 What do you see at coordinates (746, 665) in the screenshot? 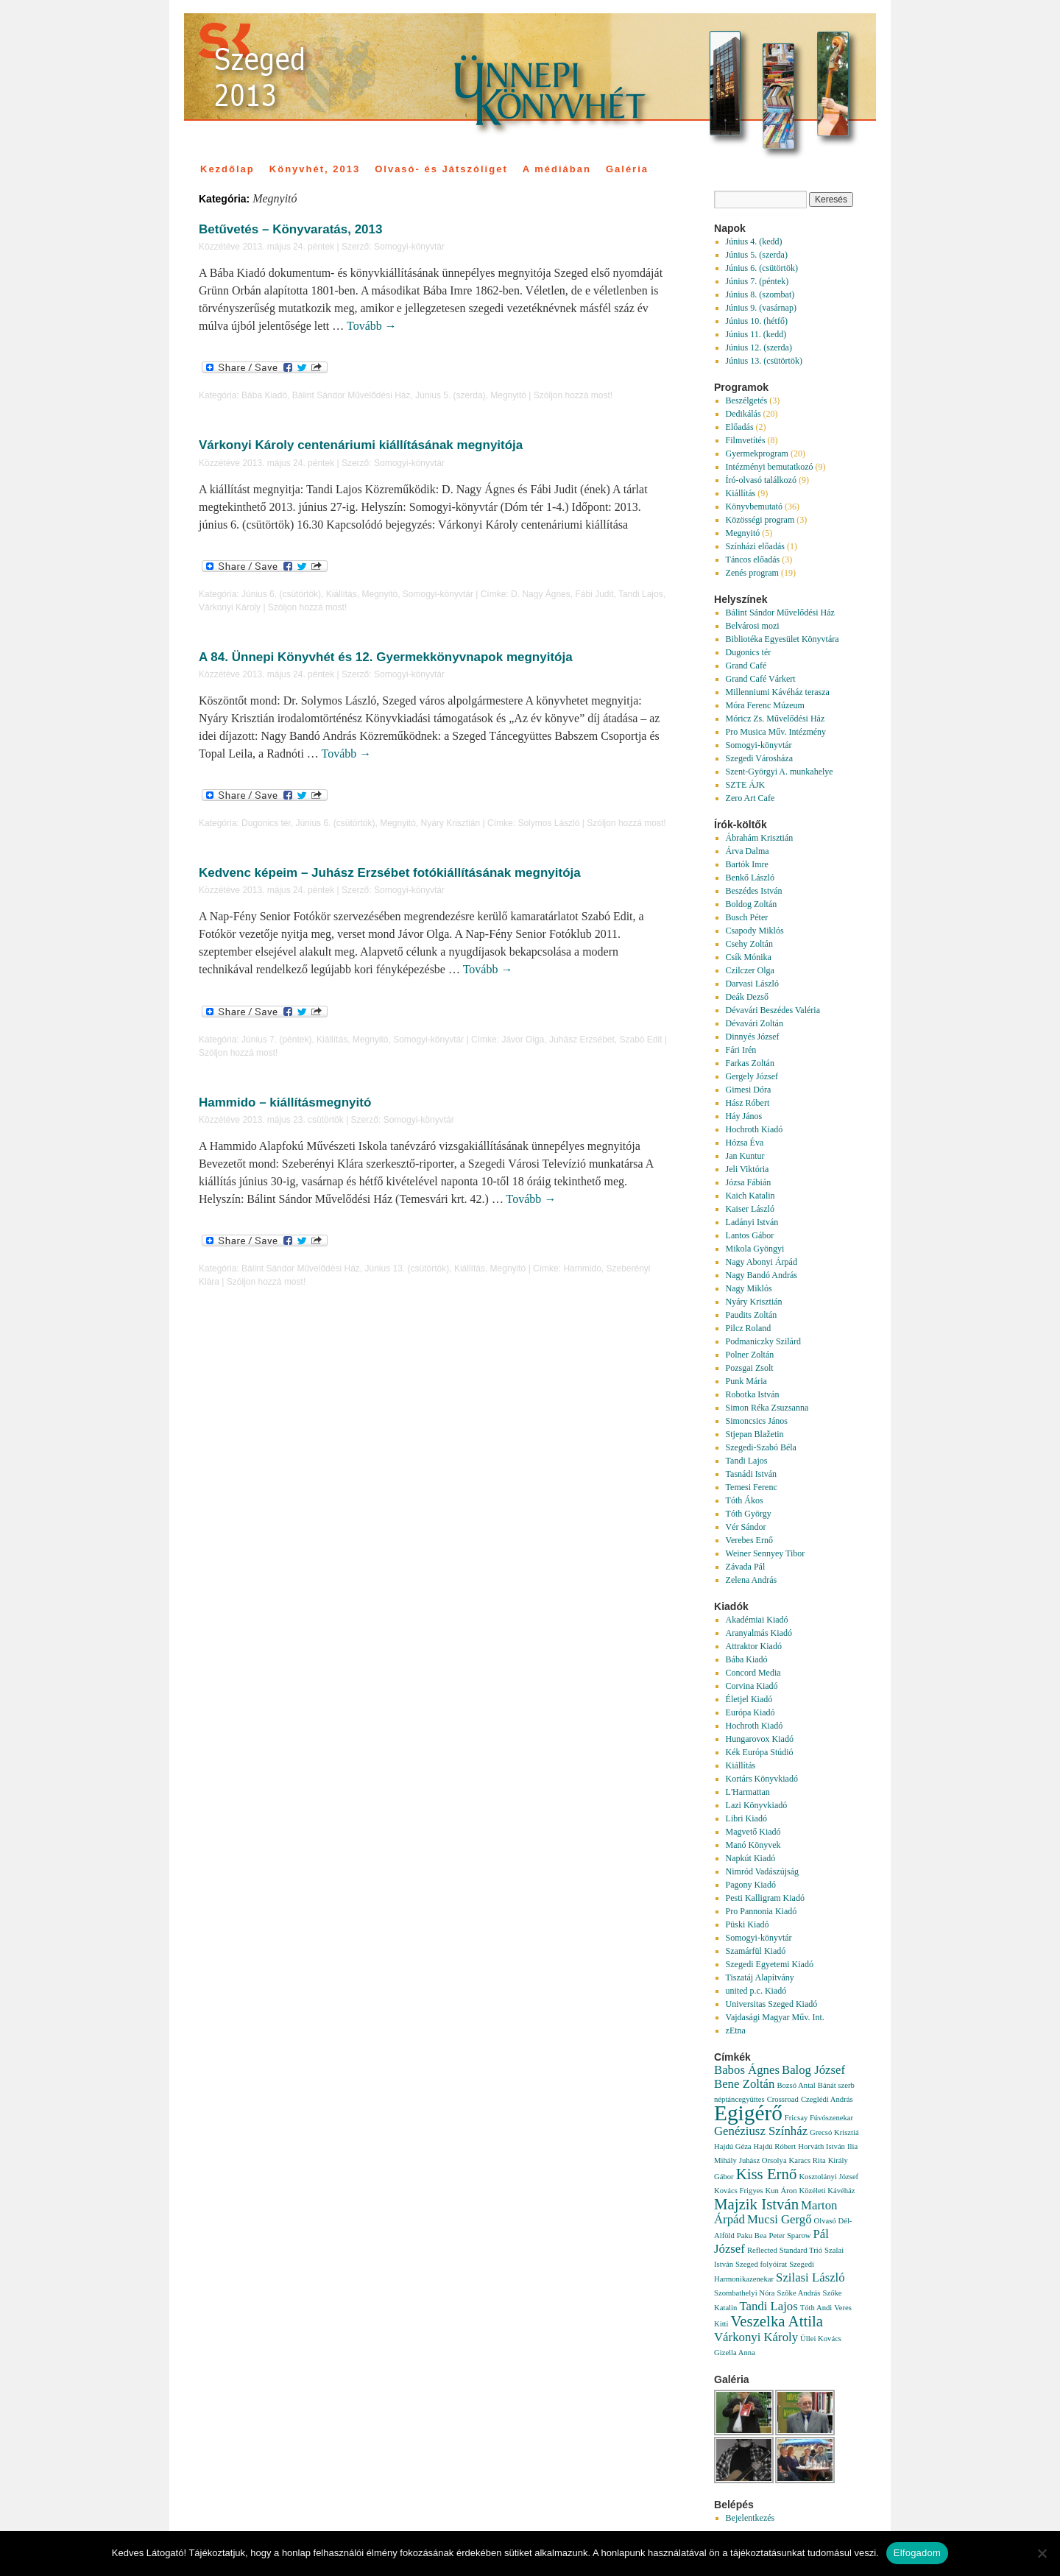
I see `Grand Café` at bounding box center [746, 665].